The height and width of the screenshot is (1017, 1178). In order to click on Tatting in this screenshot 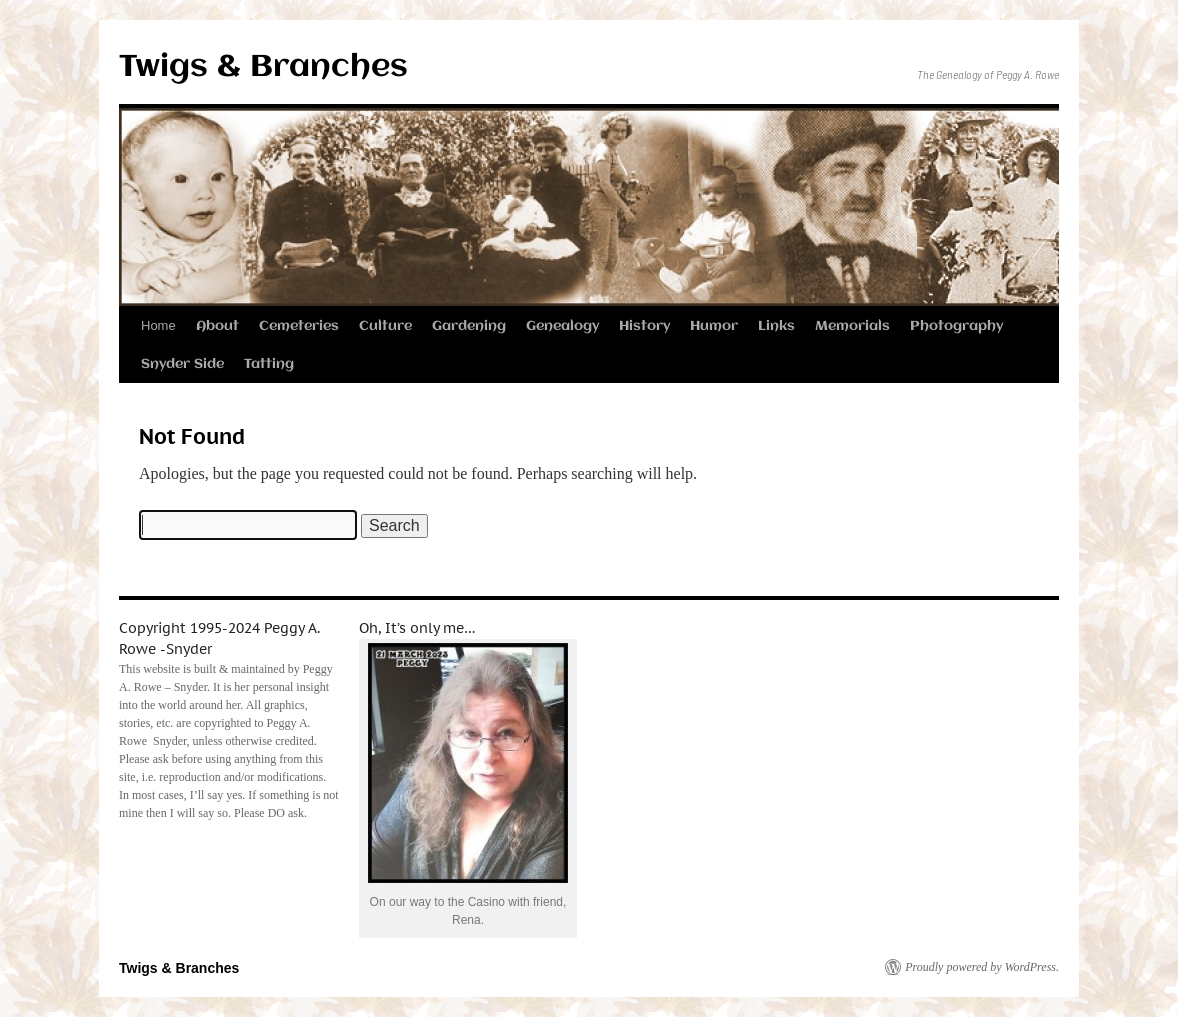, I will do `click(269, 364)`.